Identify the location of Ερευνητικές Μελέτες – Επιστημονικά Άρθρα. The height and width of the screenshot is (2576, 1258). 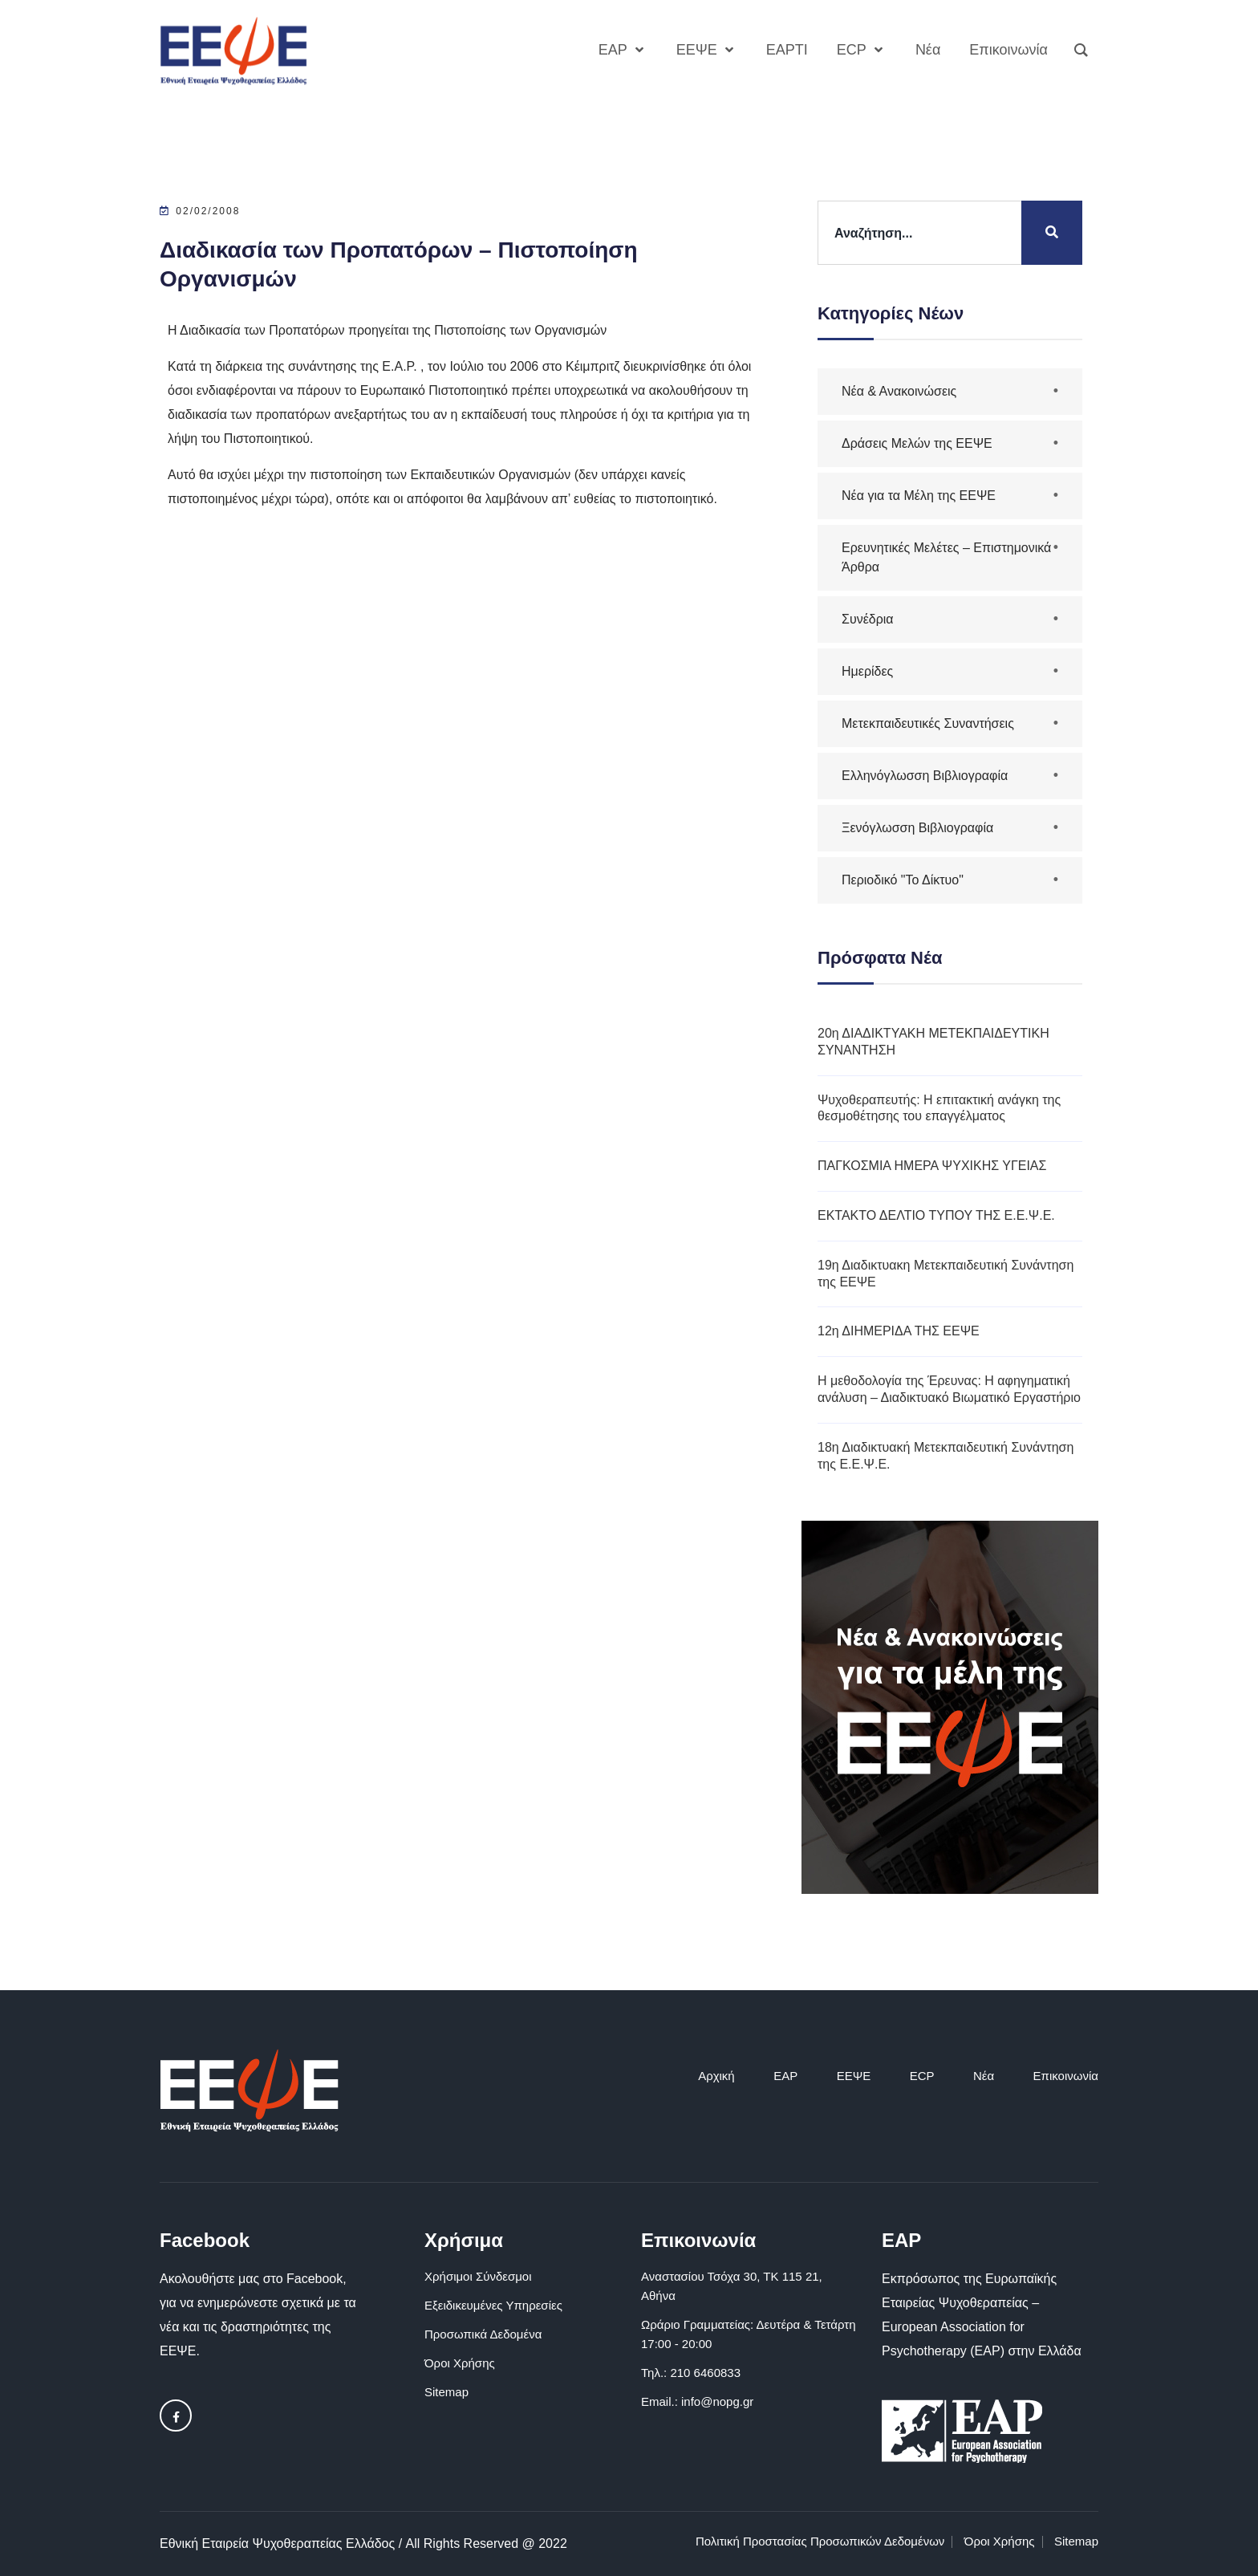
(946, 557).